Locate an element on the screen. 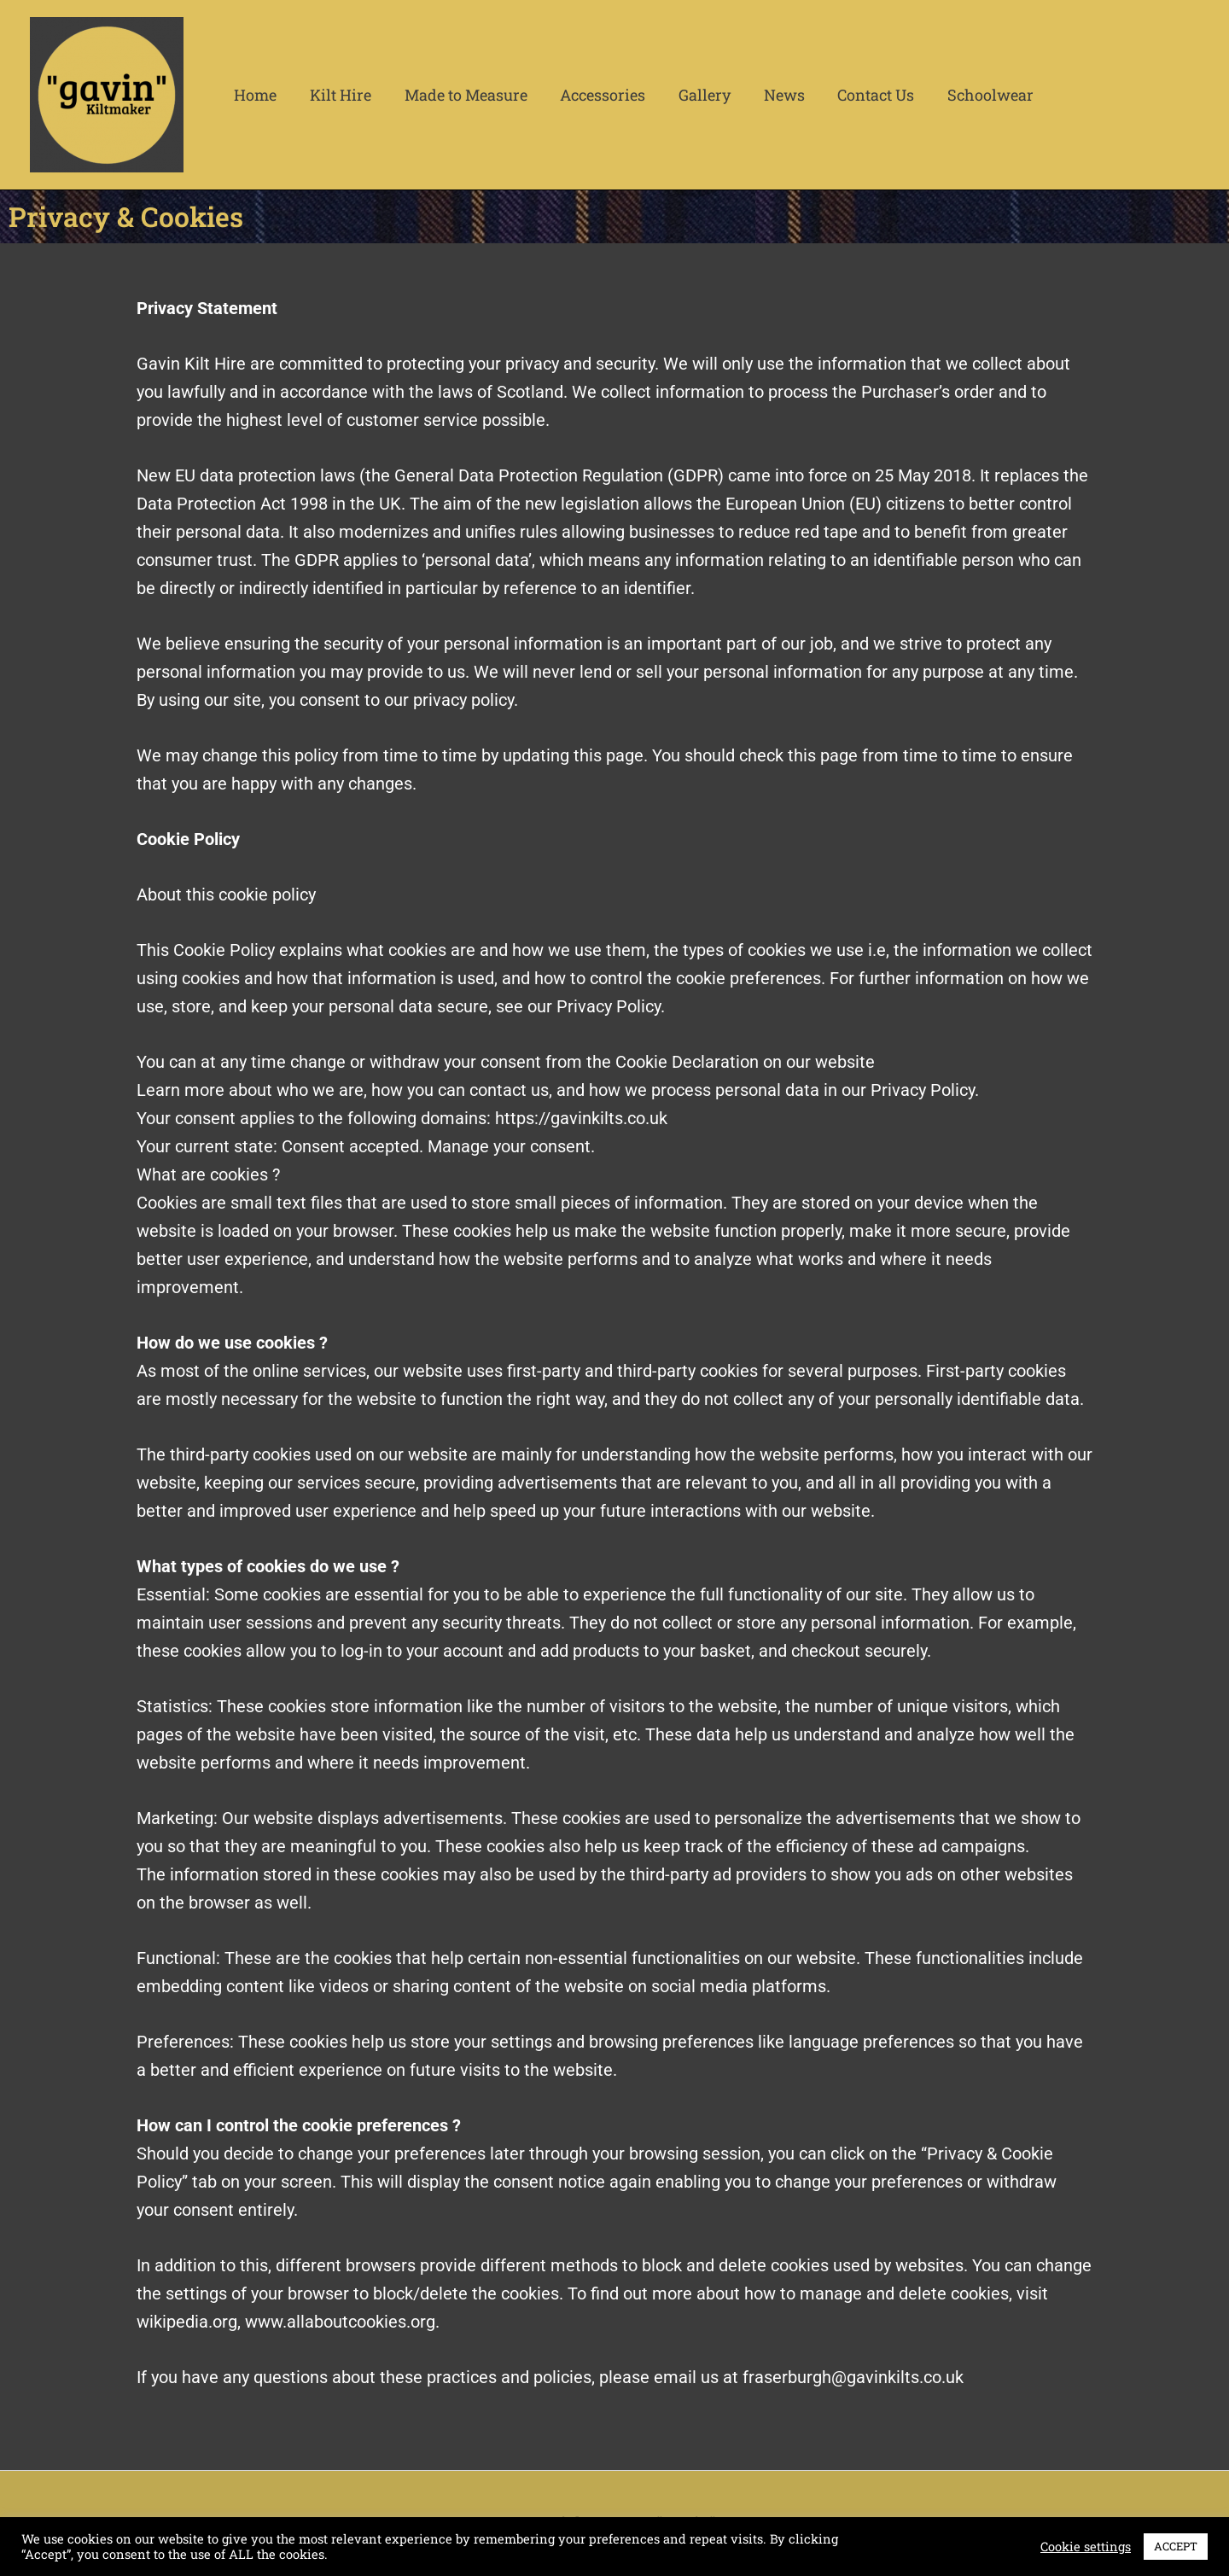  Schoolwear is located at coordinates (973, 95).